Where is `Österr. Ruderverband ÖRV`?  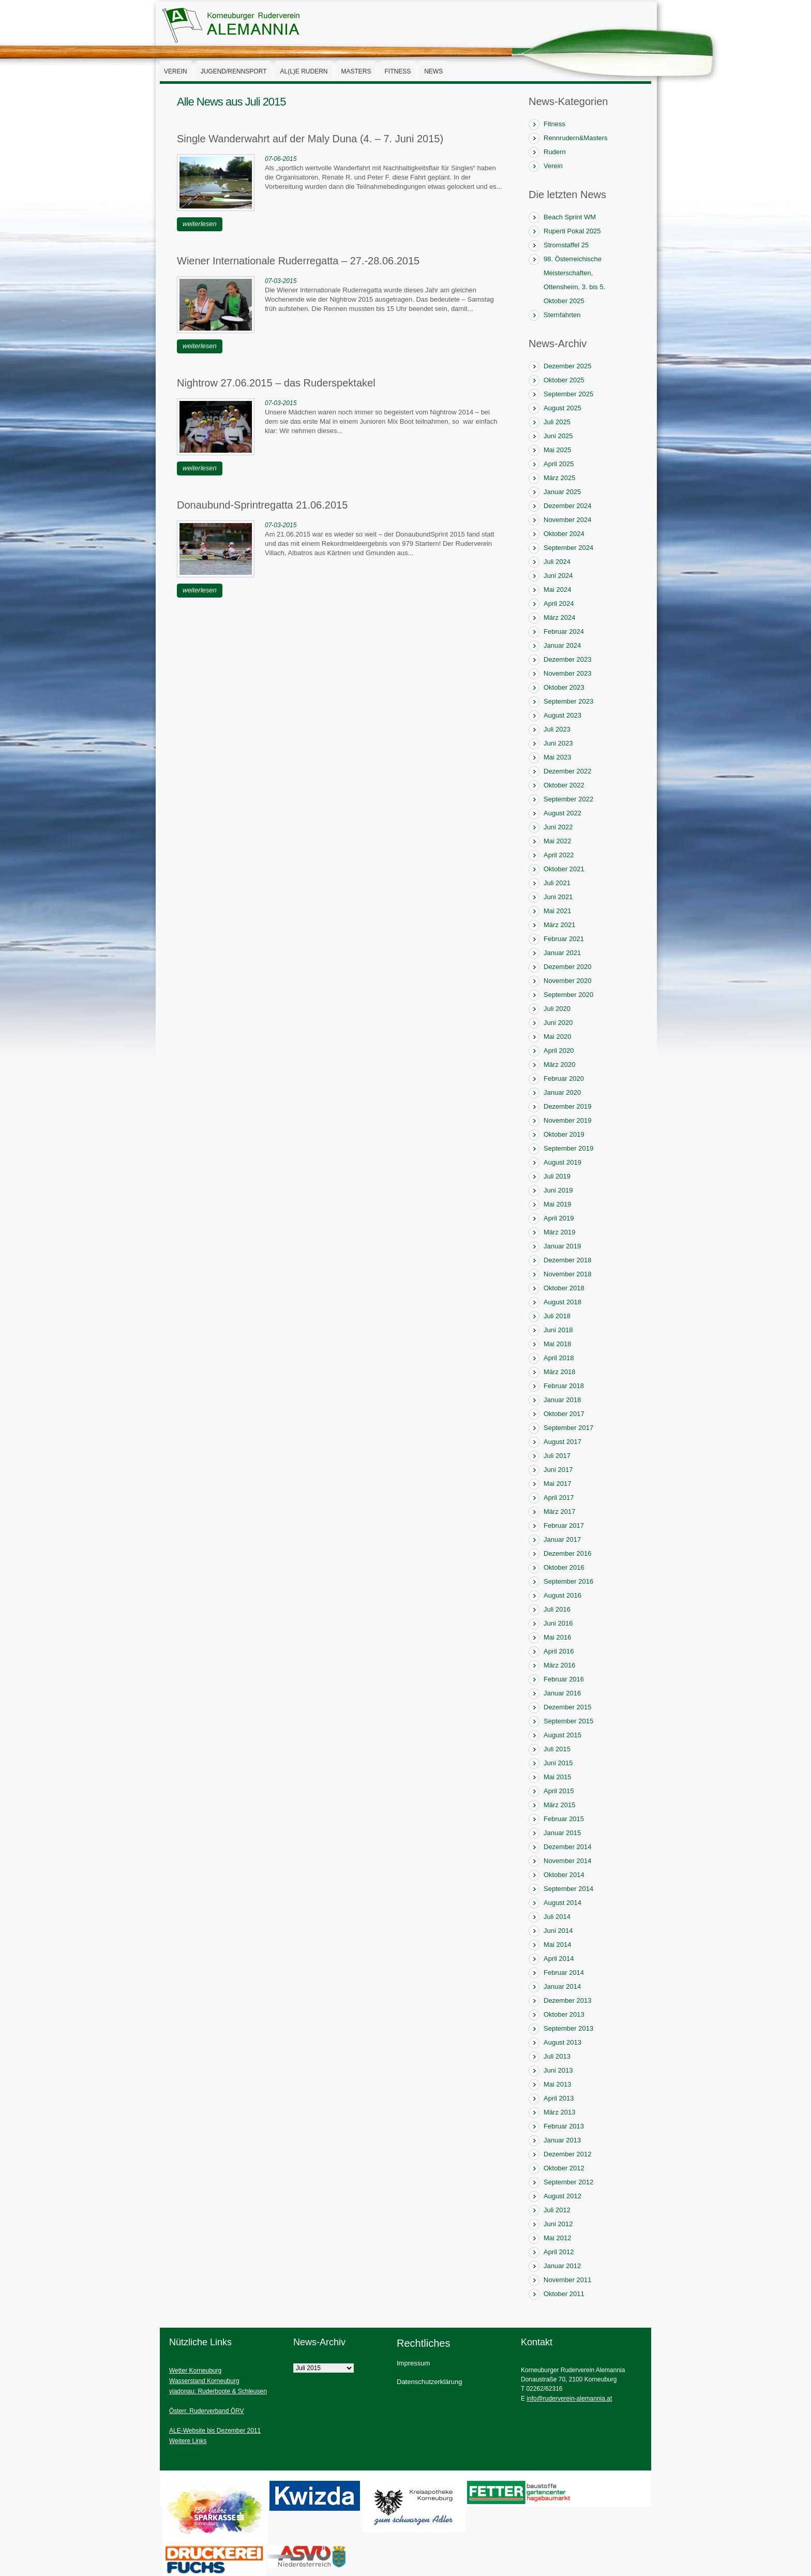 Österr. Ruderverband ÖRV is located at coordinates (206, 2411).